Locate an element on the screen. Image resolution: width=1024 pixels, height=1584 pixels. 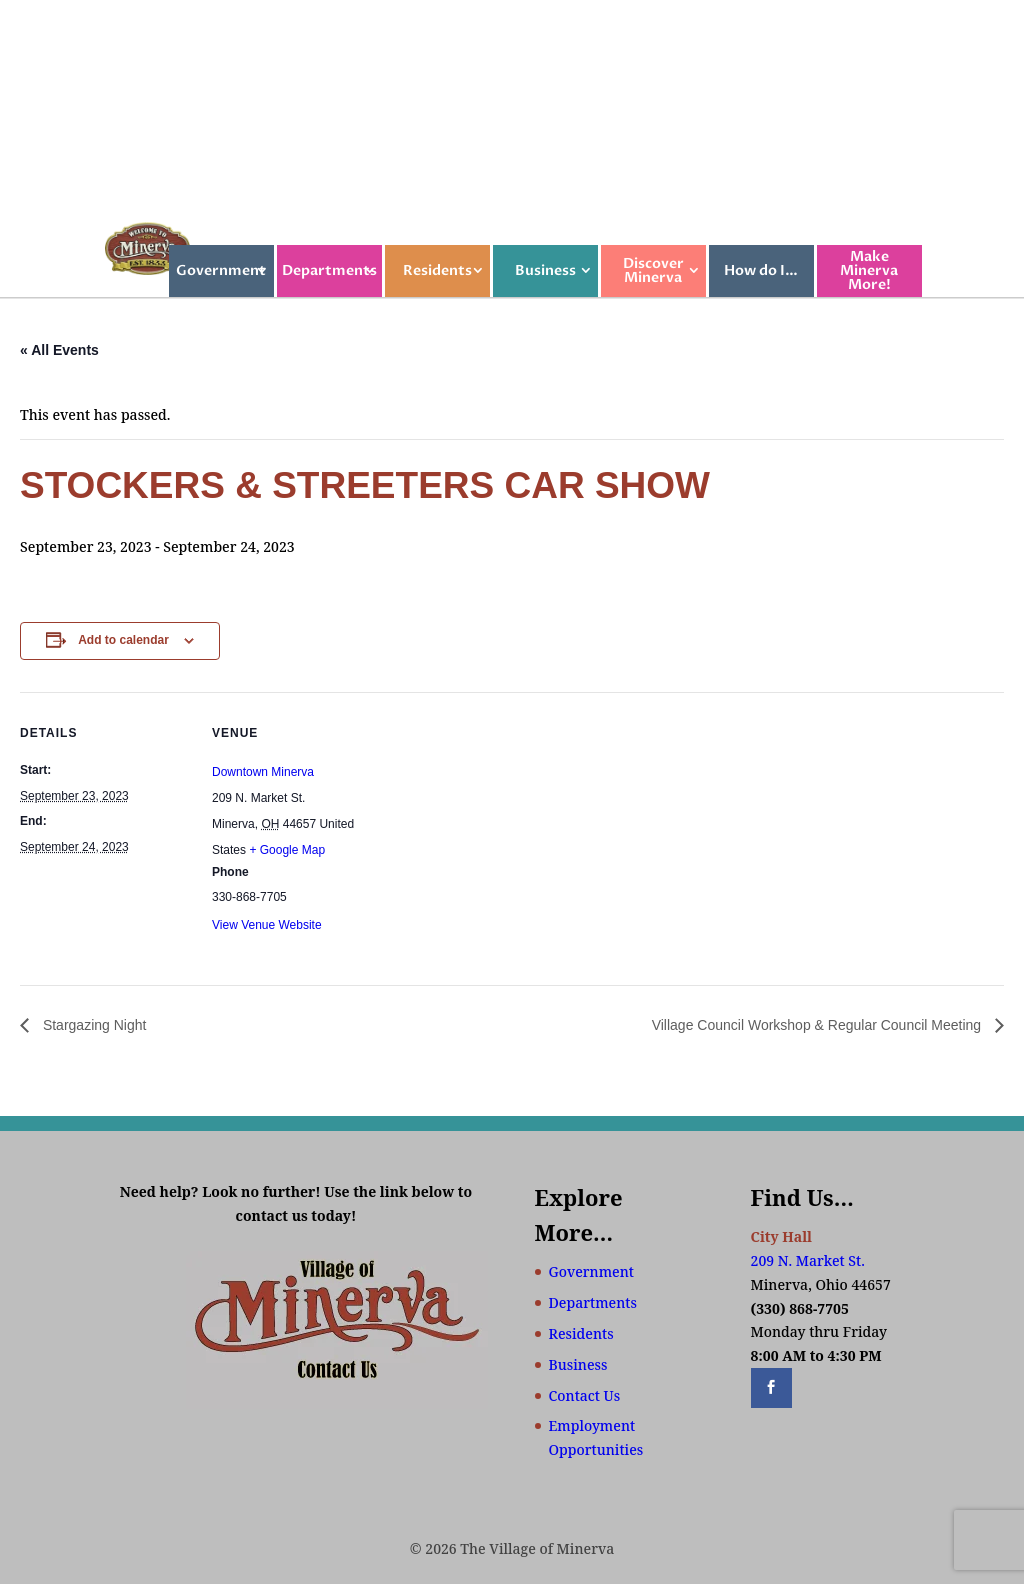
« All Events is located at coordinates (59, 350).